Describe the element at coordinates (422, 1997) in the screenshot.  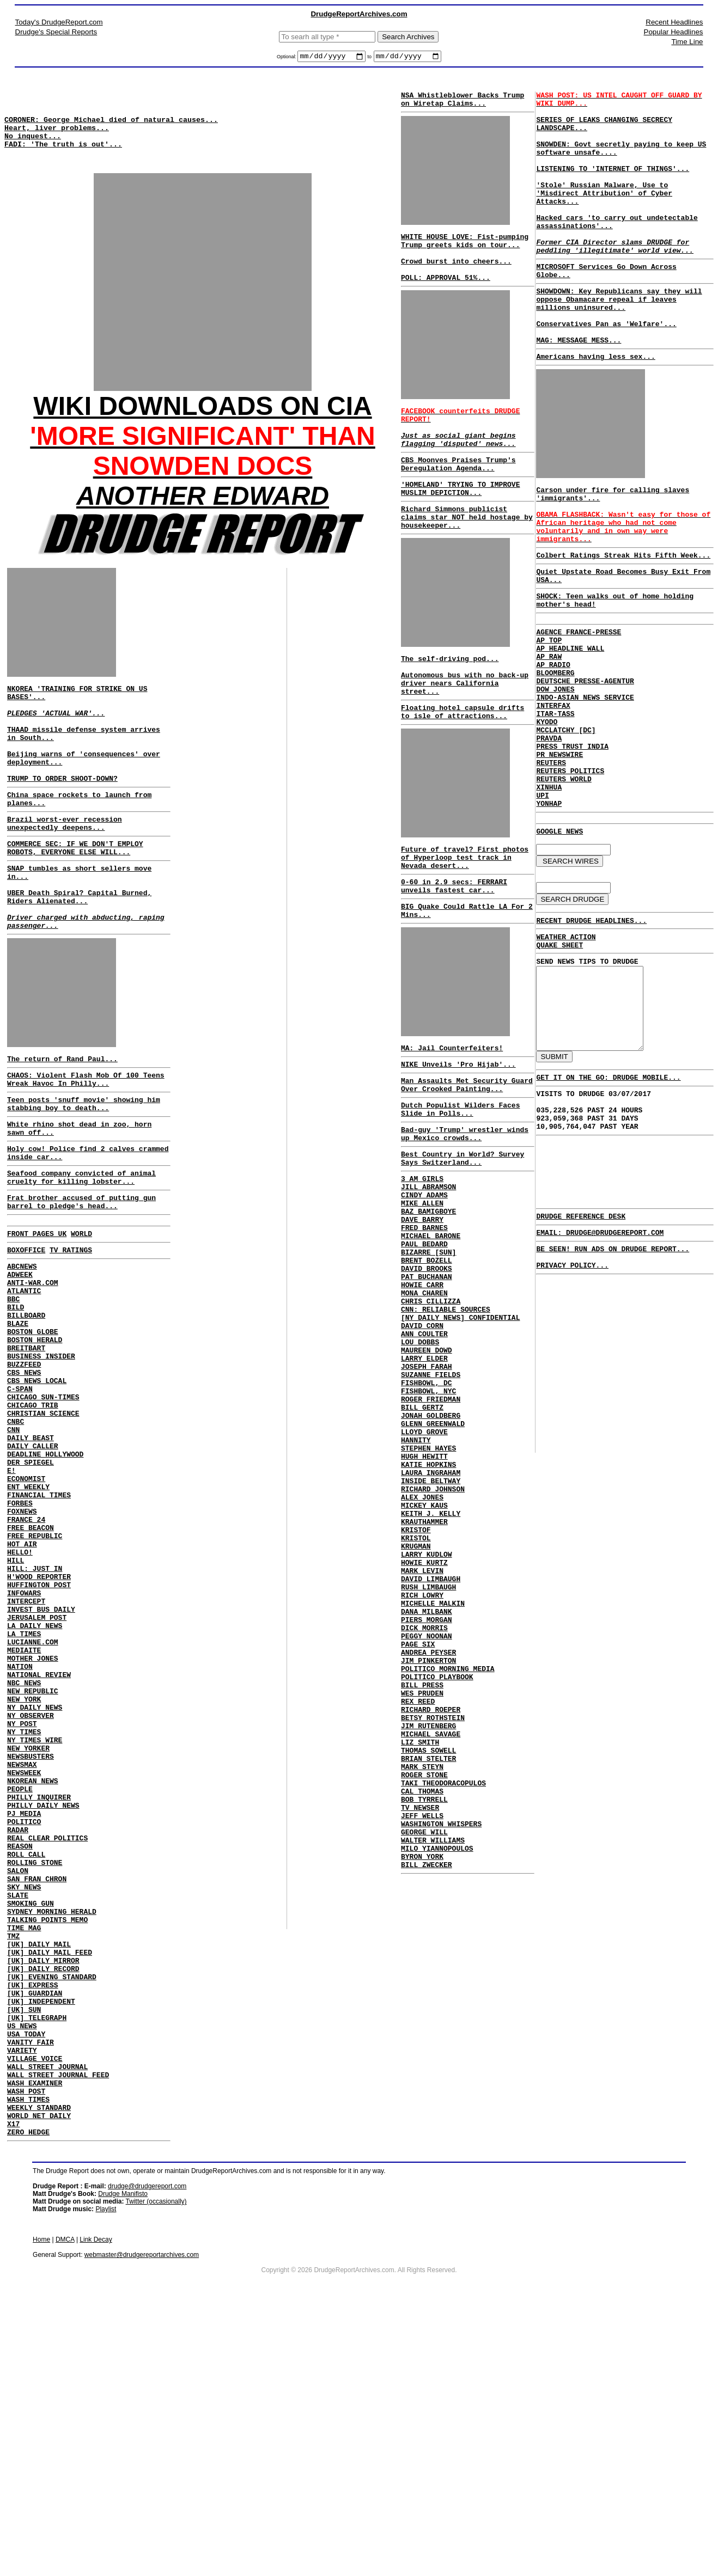
I see `CAL THOMAS` at that location.